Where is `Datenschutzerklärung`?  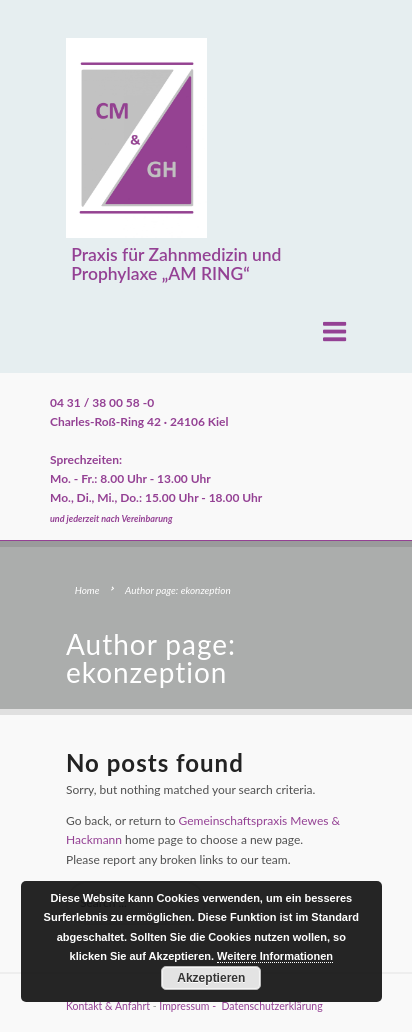
Datenschutzerklärung is located at coordinates (271, 1006).